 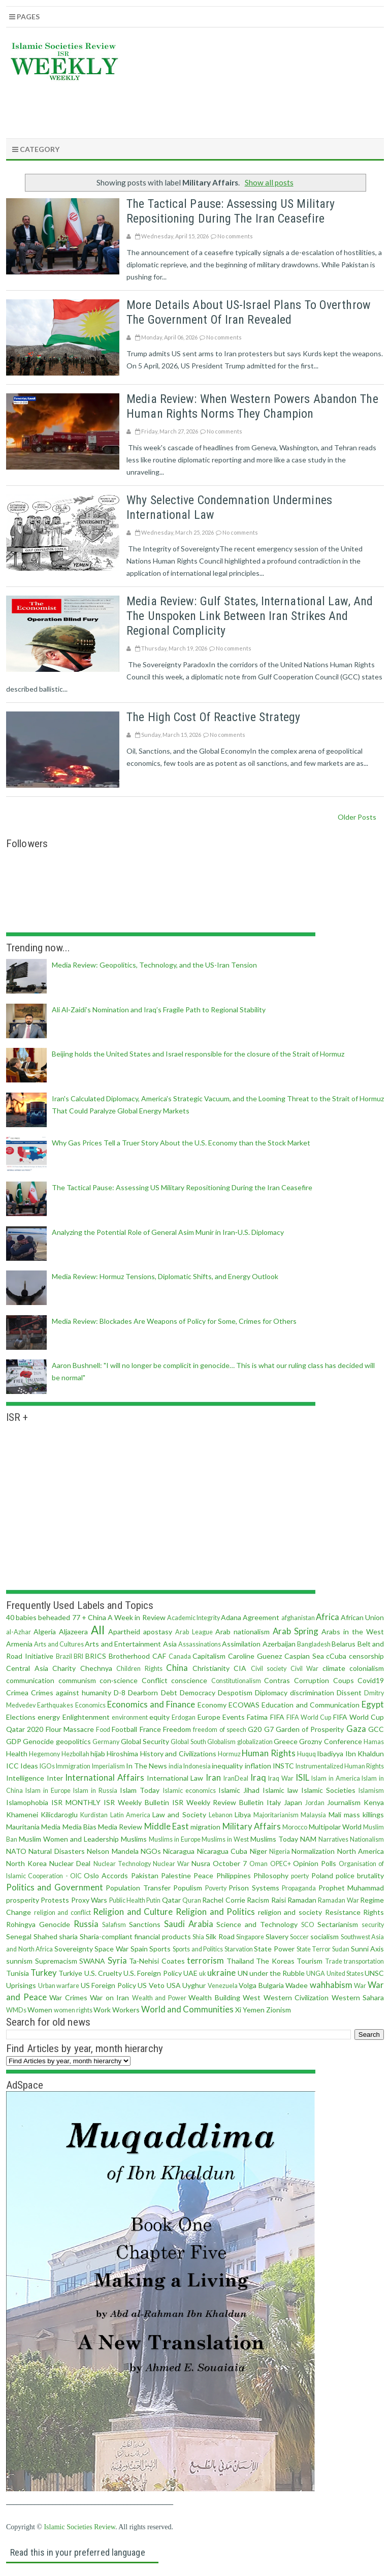 What do you see at coordinates (250, 1937) in the screenshot?
I see `Singapore` at bounding box center [250, 1937].